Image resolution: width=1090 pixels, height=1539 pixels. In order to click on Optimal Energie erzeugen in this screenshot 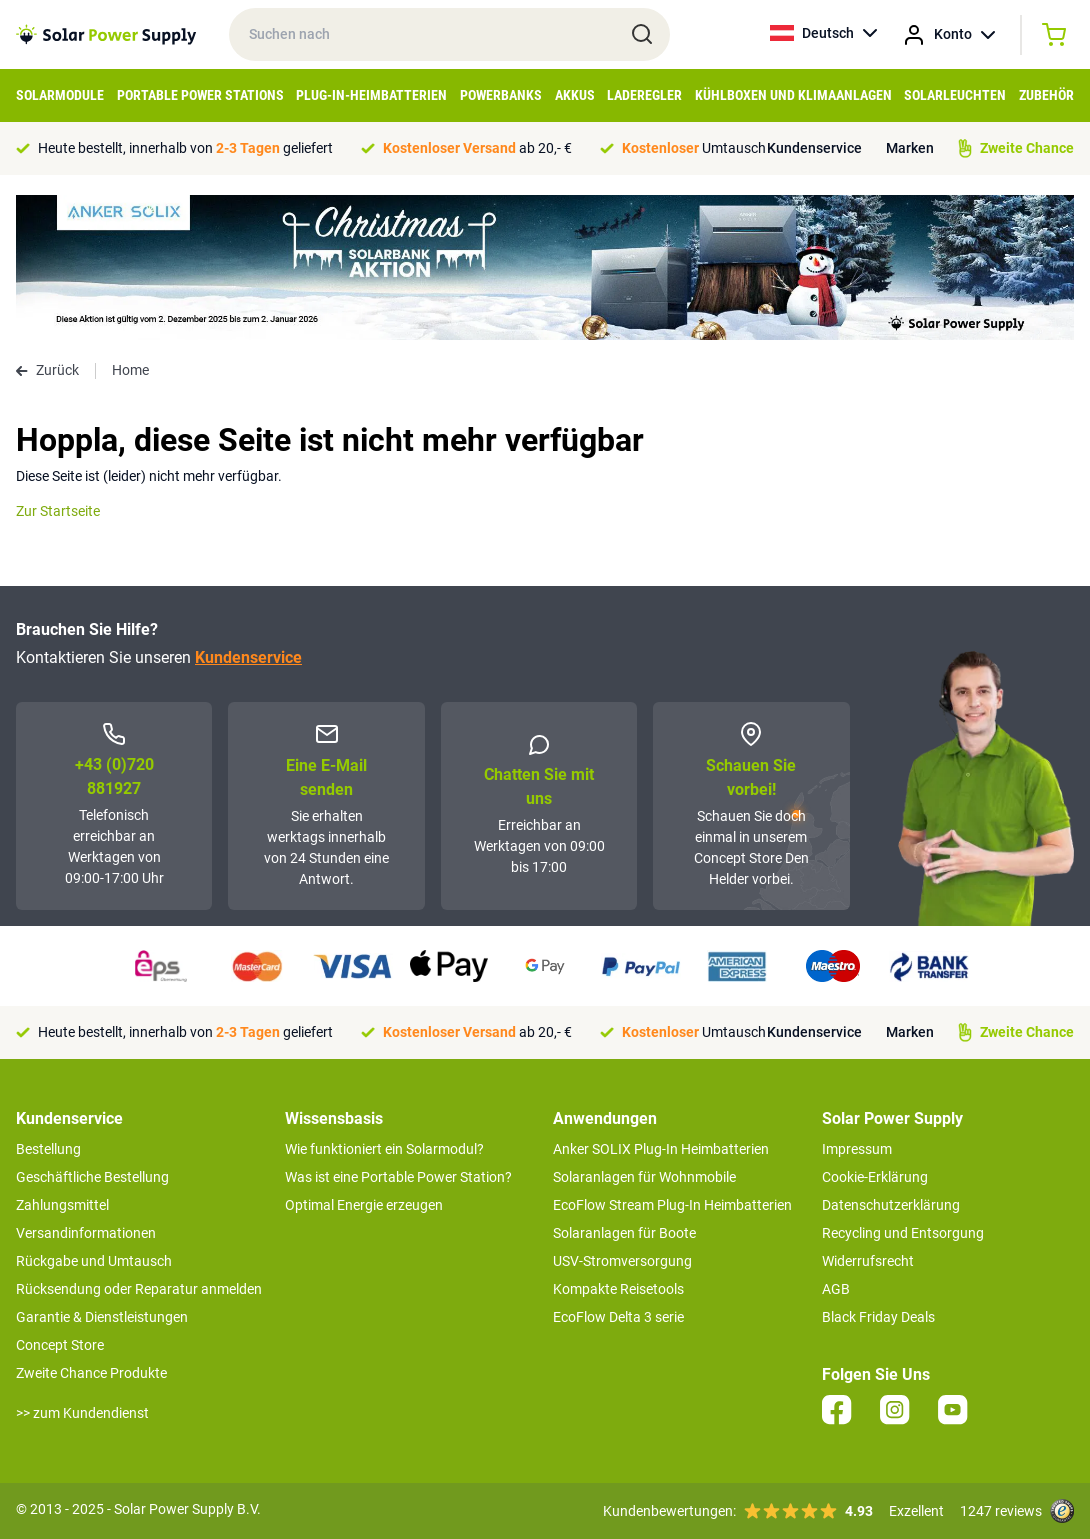, I will do `click(364, 1205)`.